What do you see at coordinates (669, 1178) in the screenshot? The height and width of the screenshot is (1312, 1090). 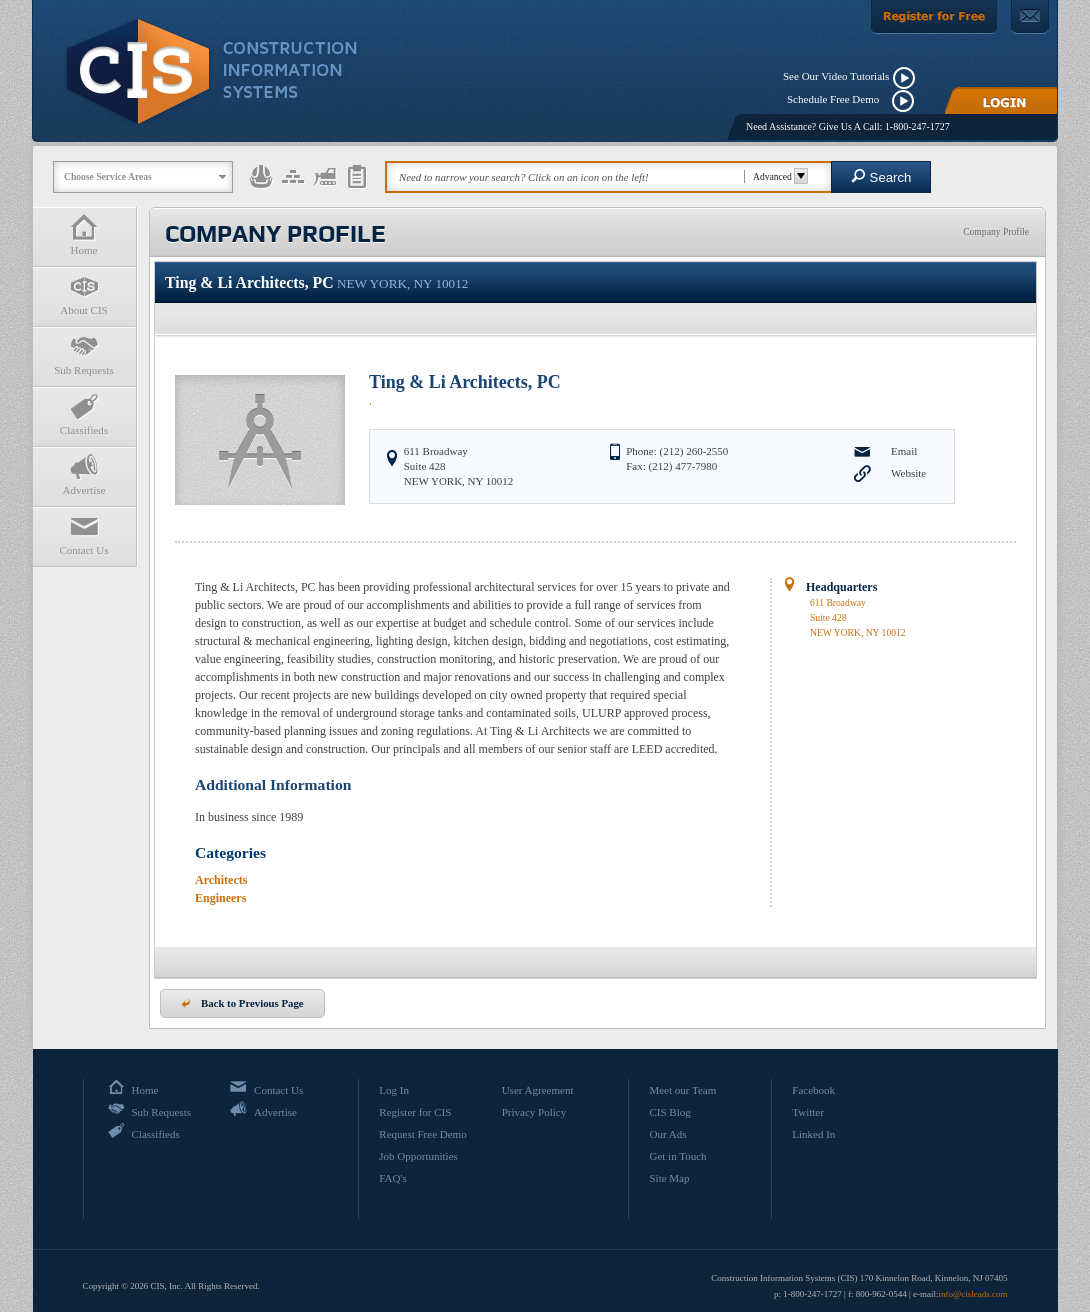 I see `Site Map` at bounding box center [669, 1178].